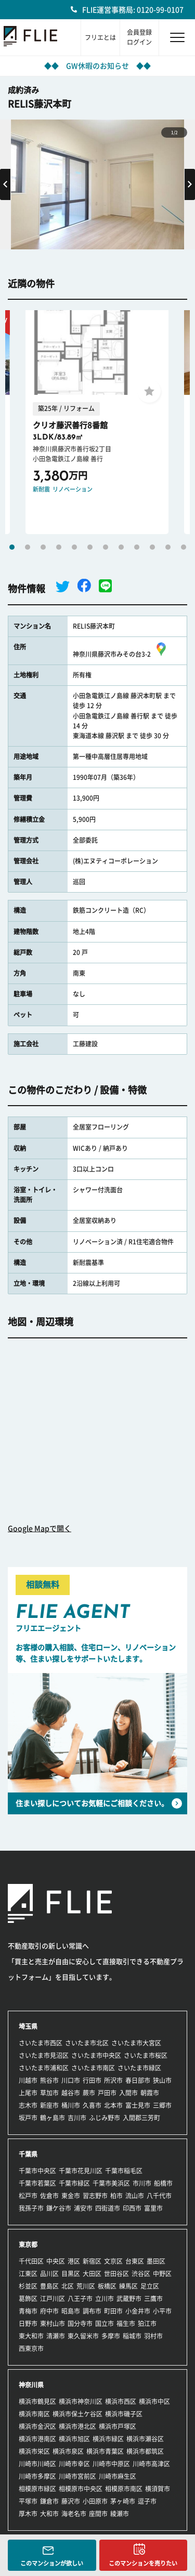 Image resolution: width=195 pixels, height=2576 pixels. Describe the element at coordinates (183, 547) in the screenshot. I see `12 [tab]` at that location.